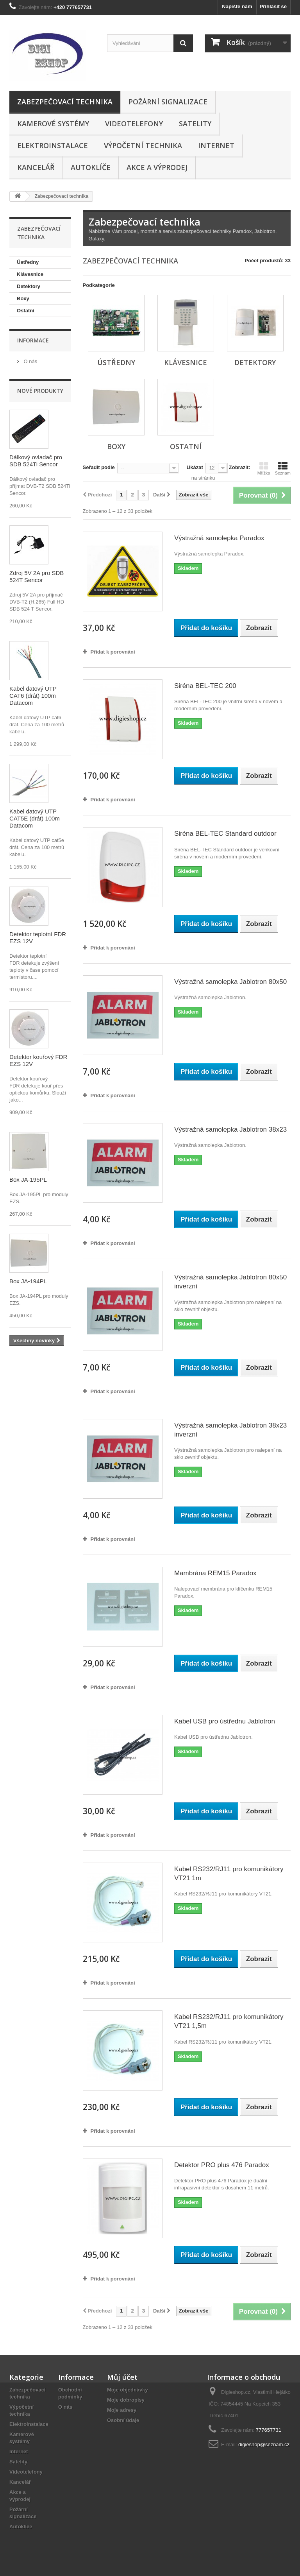 Image resolution: width=300 pixels, height=2576 pixels. I want to click on Elektroinstalace, so click(52, 145).